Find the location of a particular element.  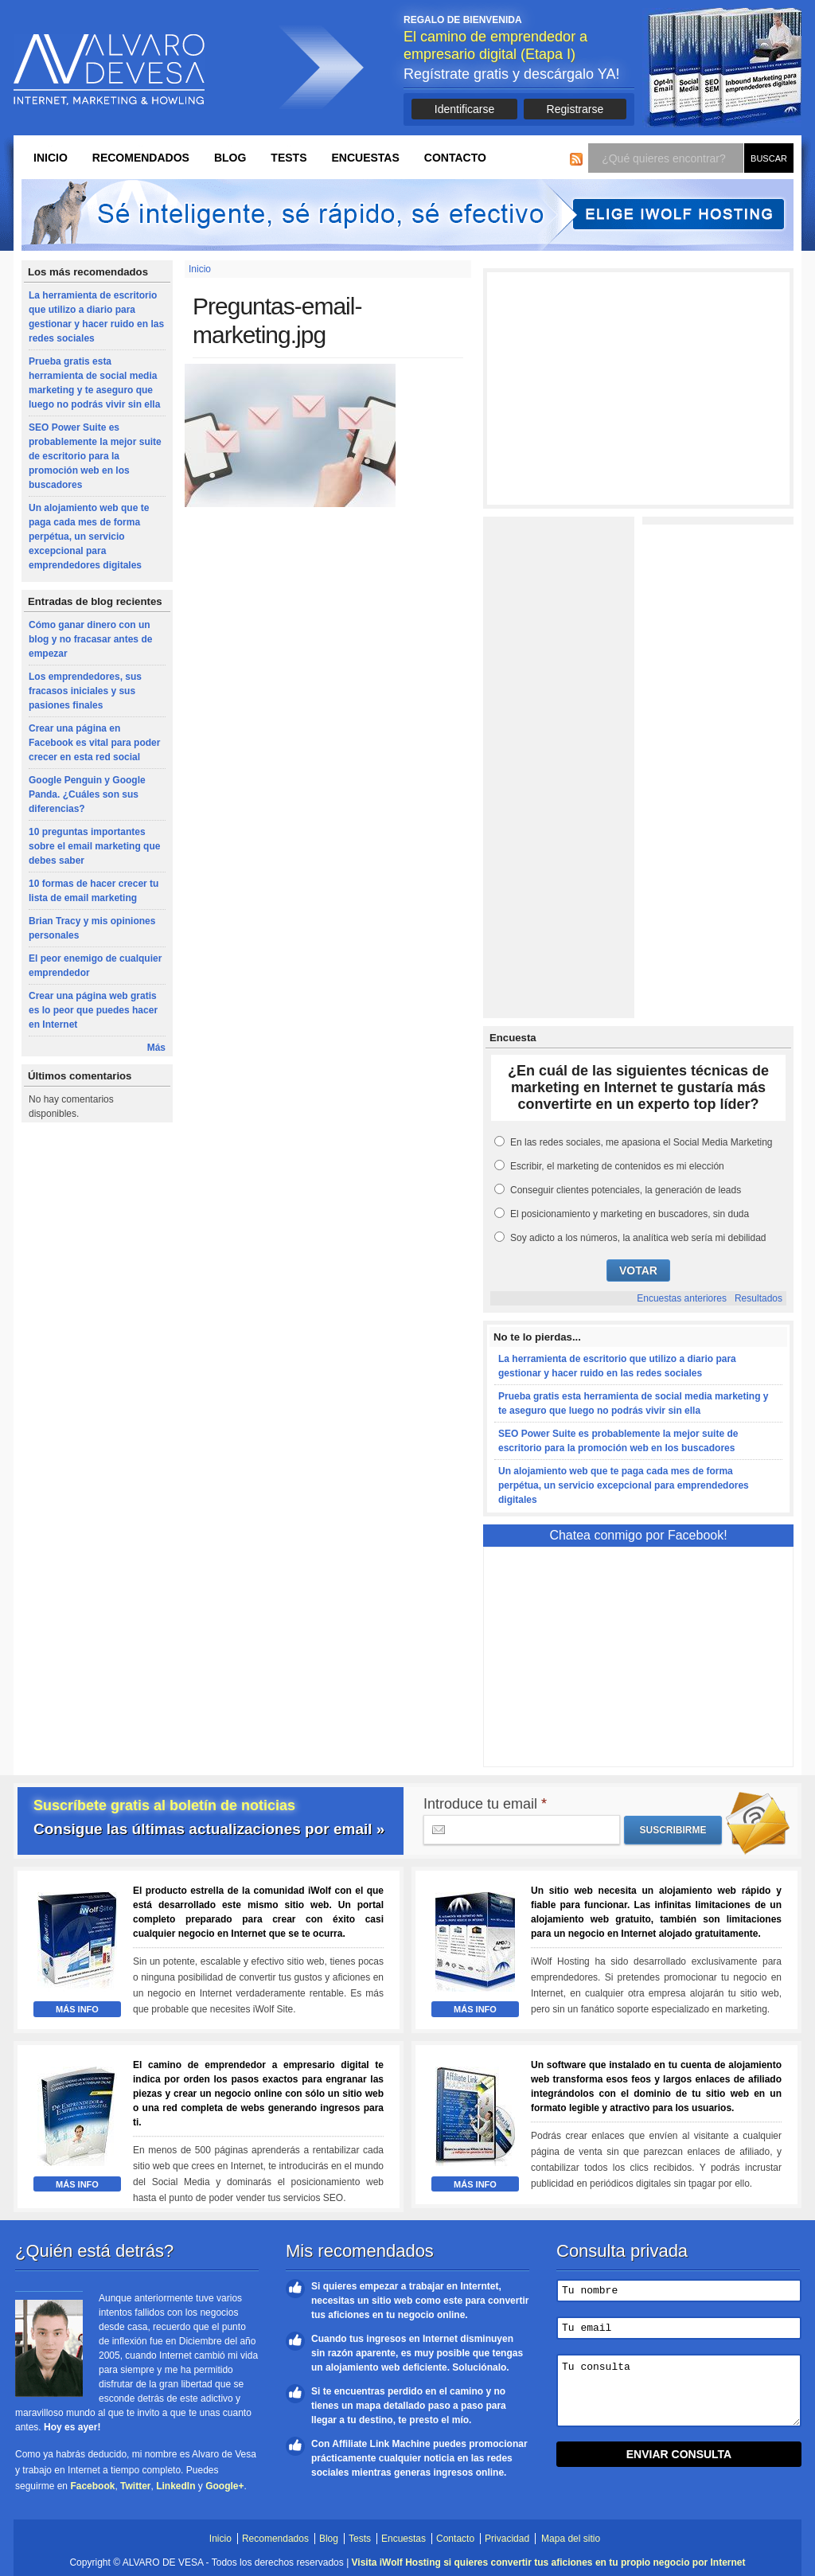

Identificarse is located at coordinates (464, 109).